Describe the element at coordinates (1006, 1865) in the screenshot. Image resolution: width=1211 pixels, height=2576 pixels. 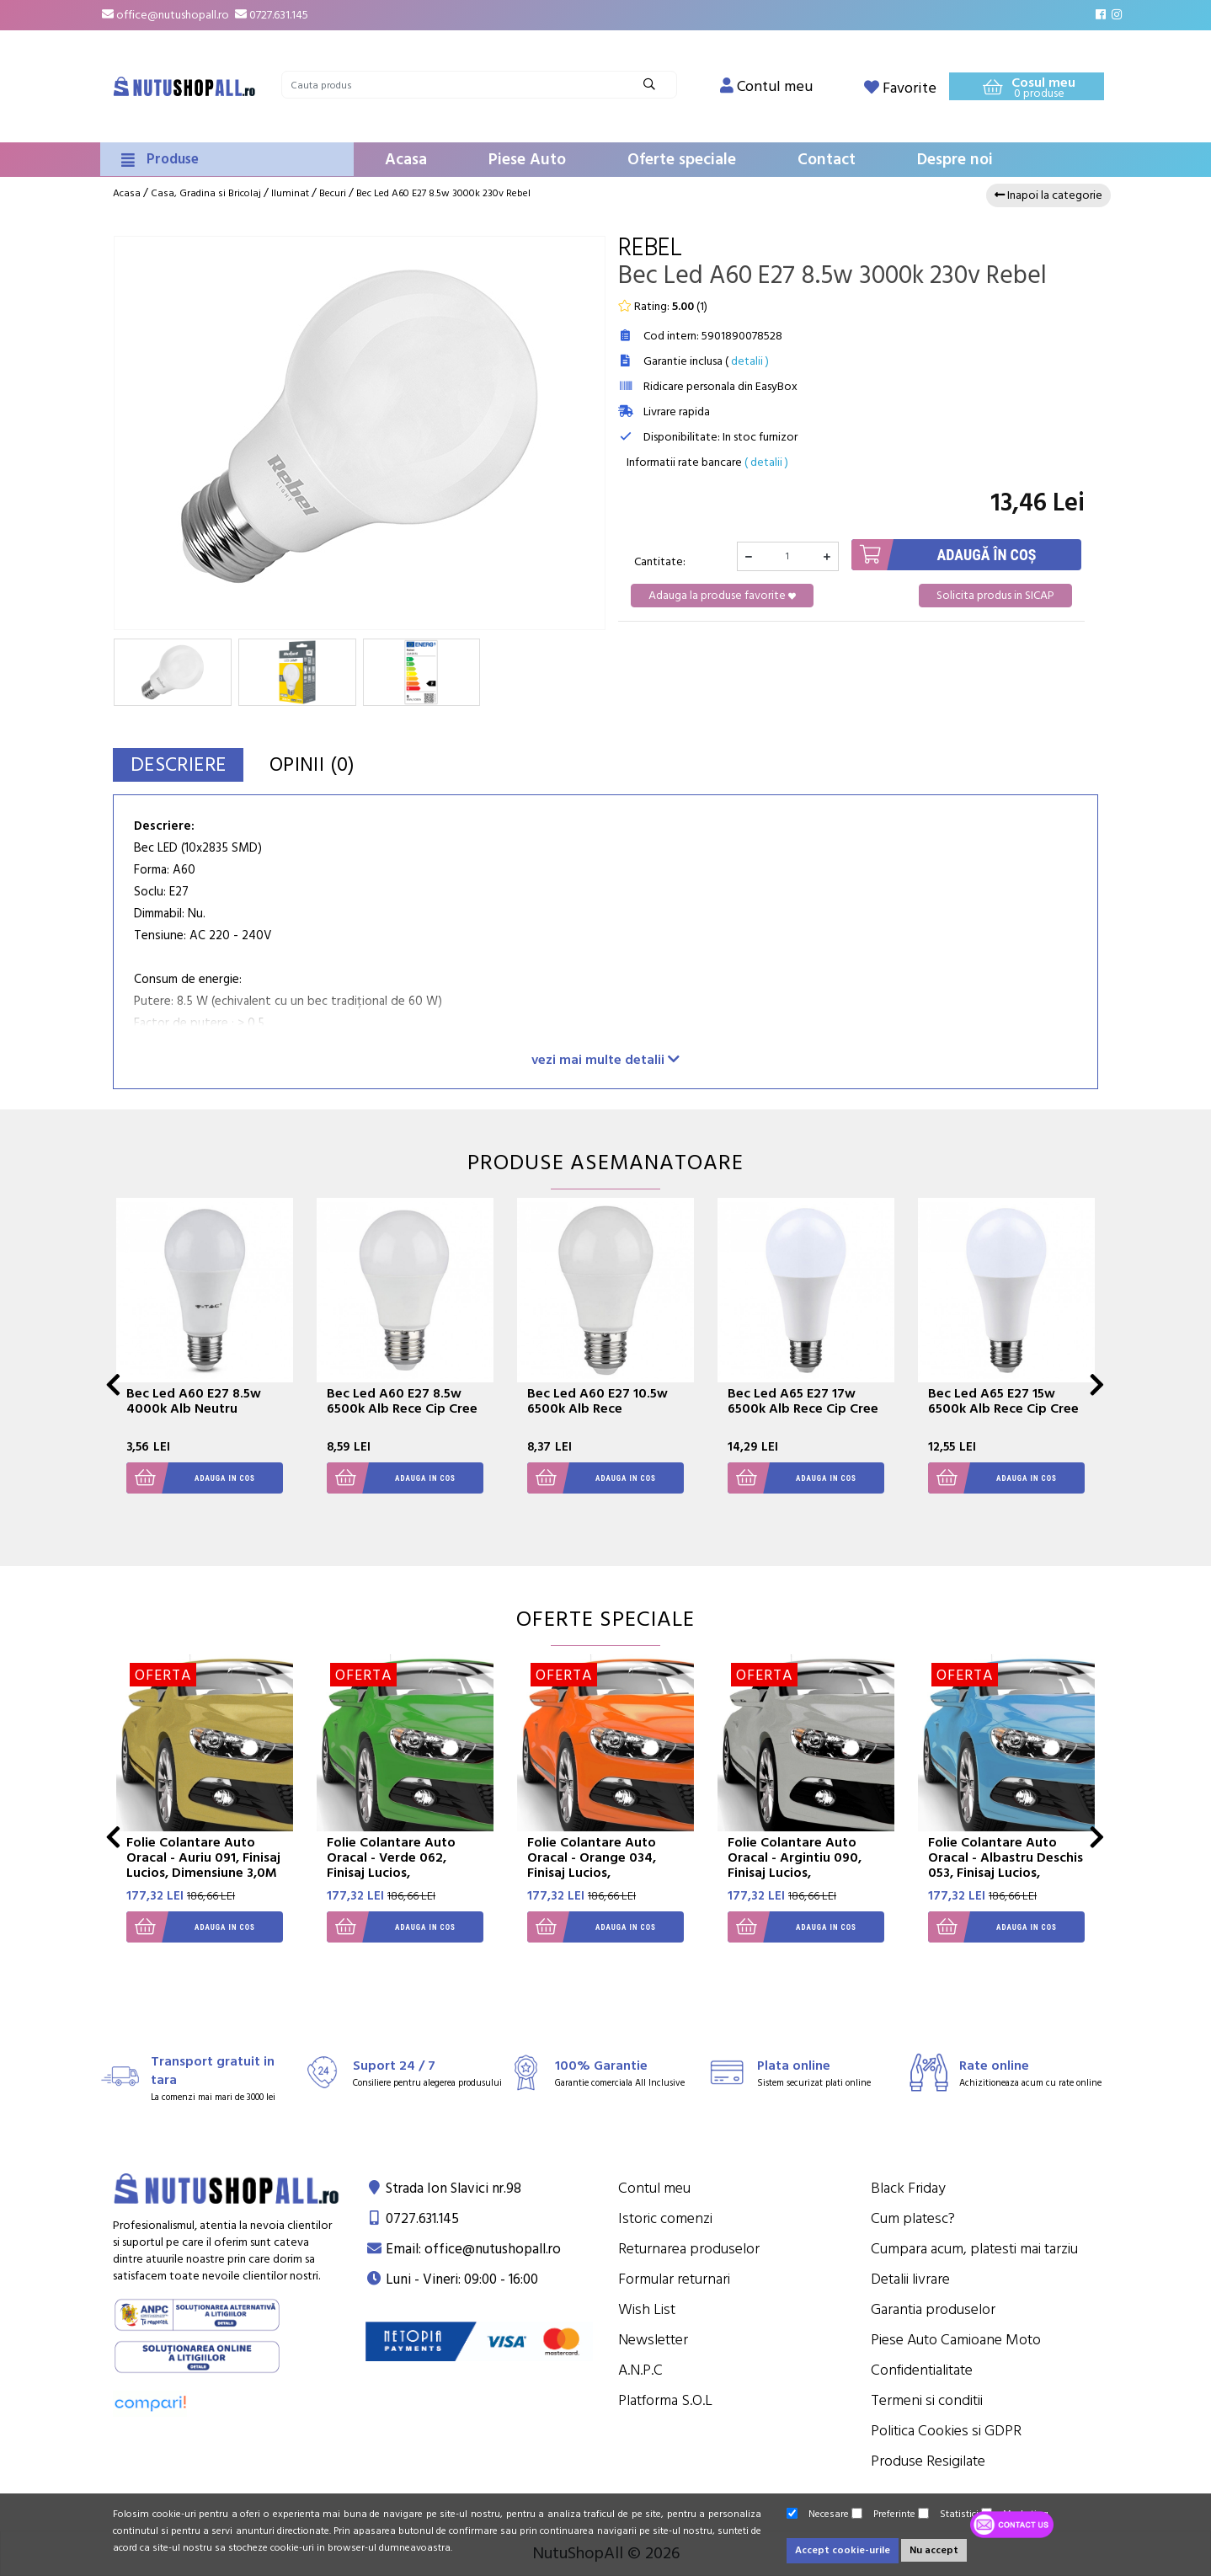
I see `Folie Colantare Auto Oracal - Albastru Deschis 053, Finisaj Lucios, Dimensiune 3,0M X 1,26M` at that location.